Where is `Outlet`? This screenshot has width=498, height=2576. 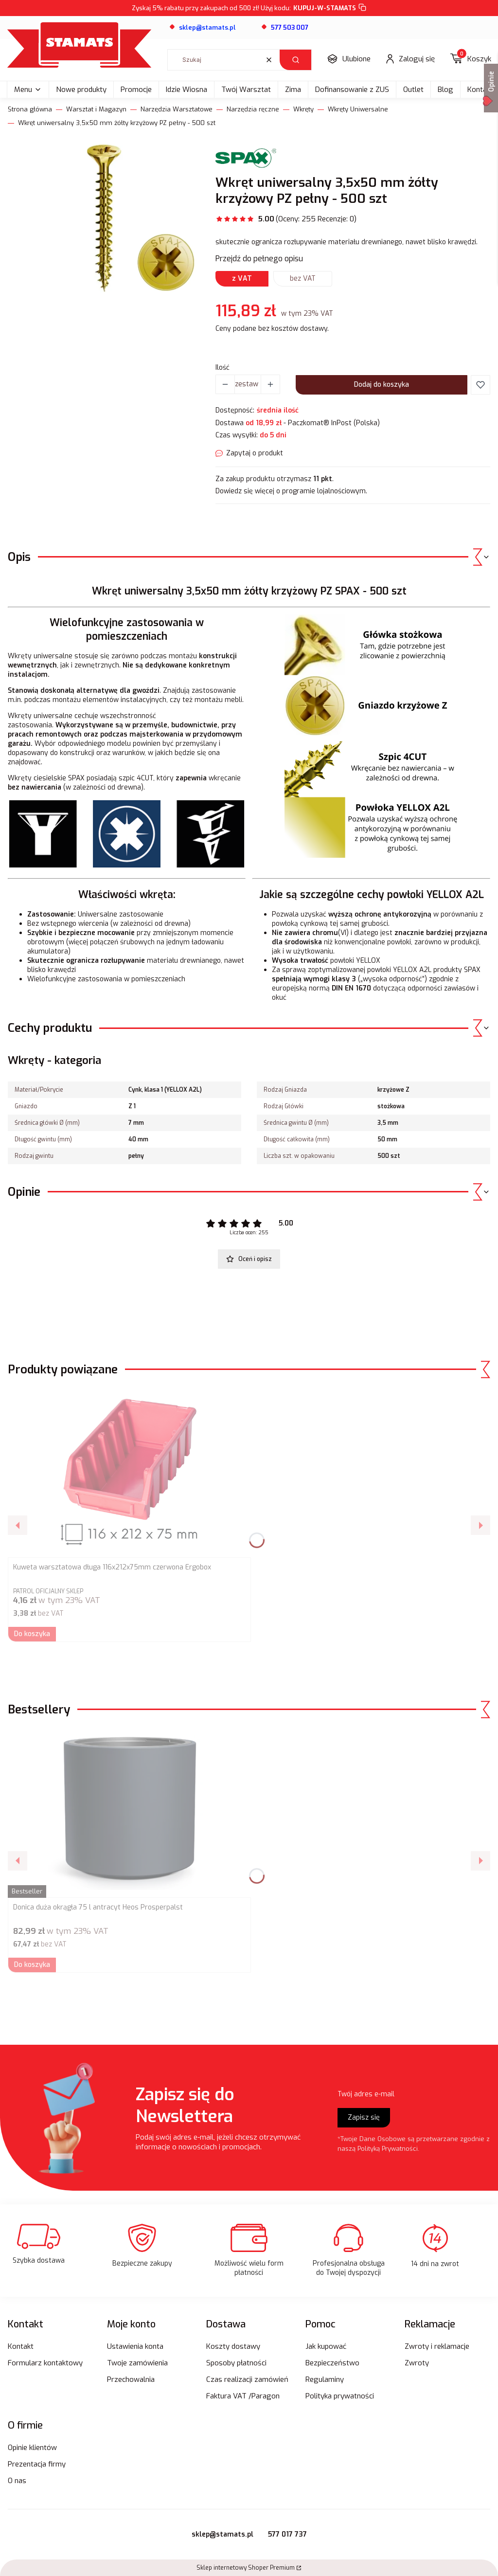 Outlet is located at coordinates (413, 89).